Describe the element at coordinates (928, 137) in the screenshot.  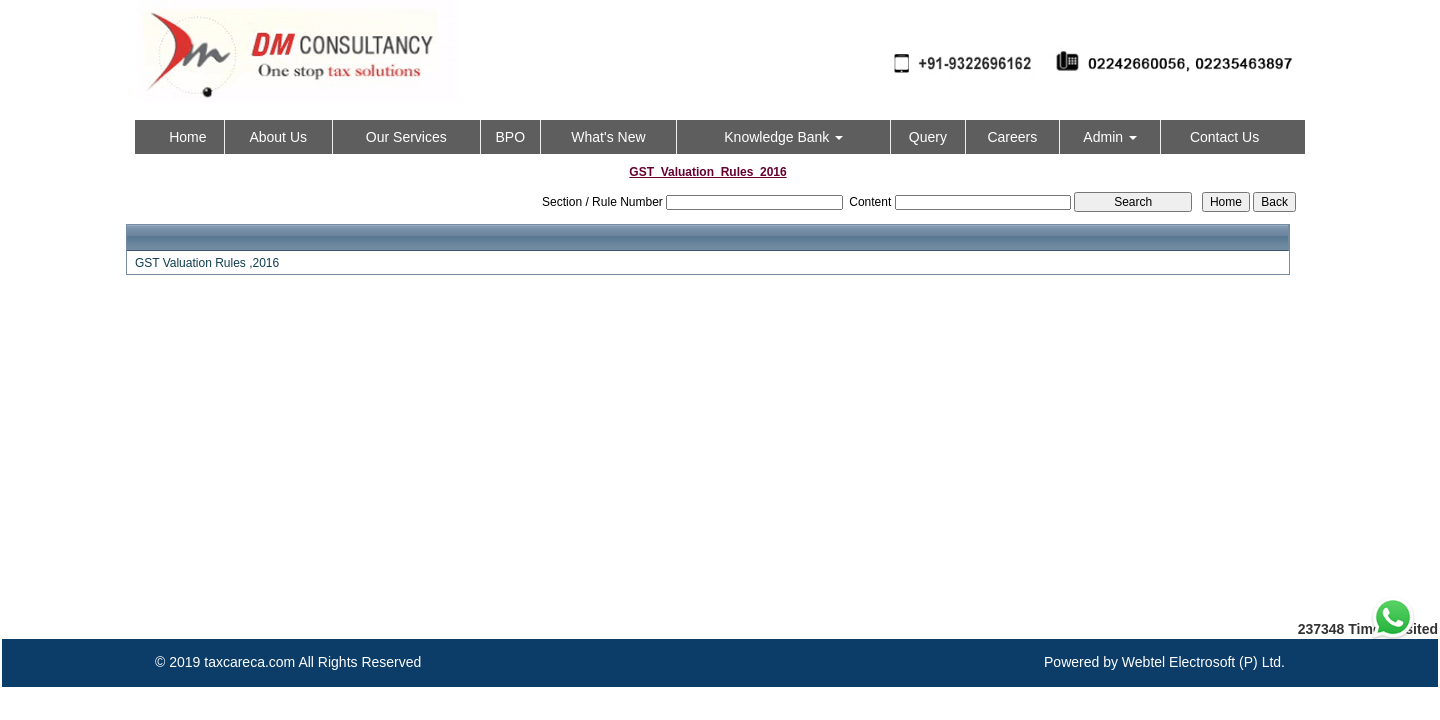
I see `Query` at that location.